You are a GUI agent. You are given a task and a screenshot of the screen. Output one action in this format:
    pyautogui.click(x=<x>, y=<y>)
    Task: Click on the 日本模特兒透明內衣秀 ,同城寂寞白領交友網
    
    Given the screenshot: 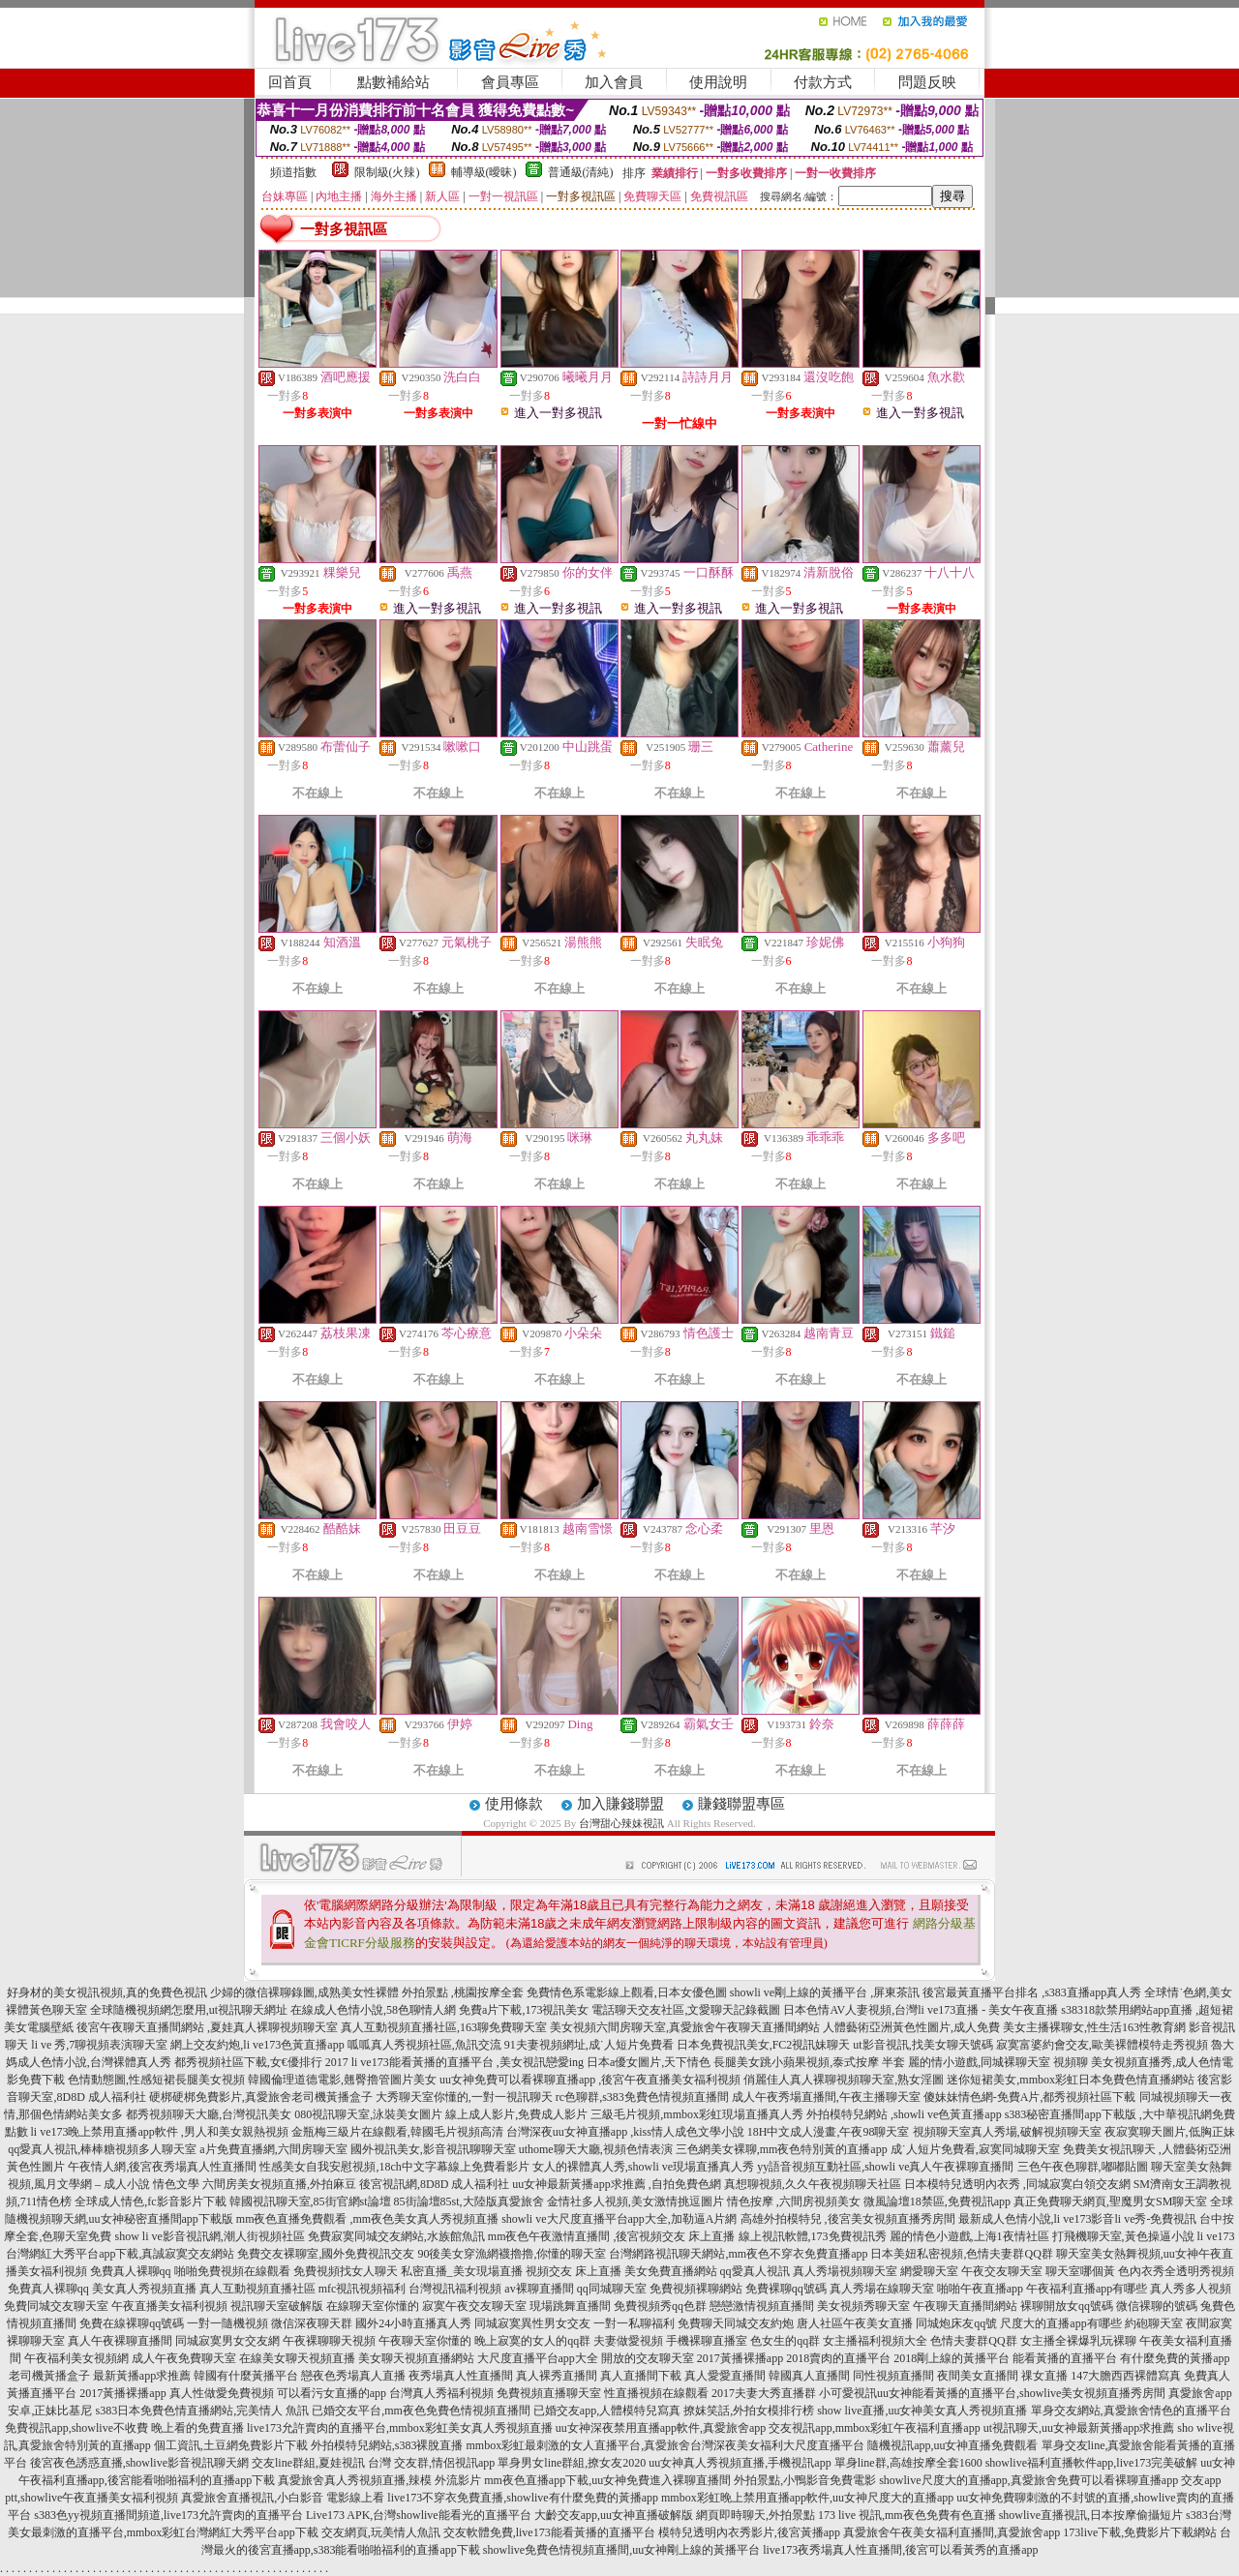 What is the action you would take?
    pyautogui.click(x=1017, y=2184)
    